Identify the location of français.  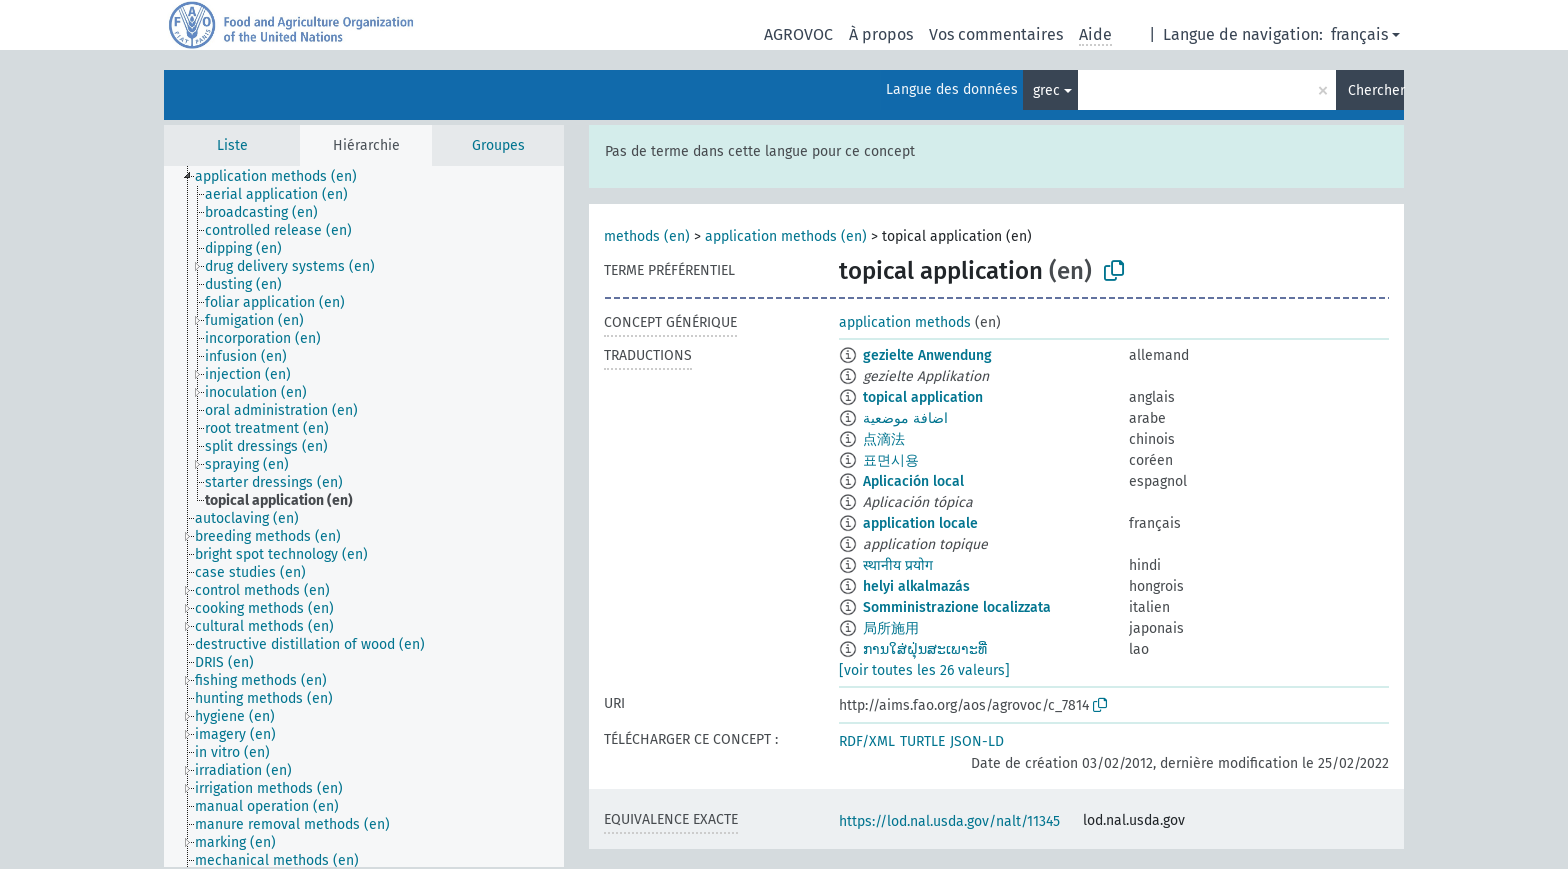
(1359, 34).